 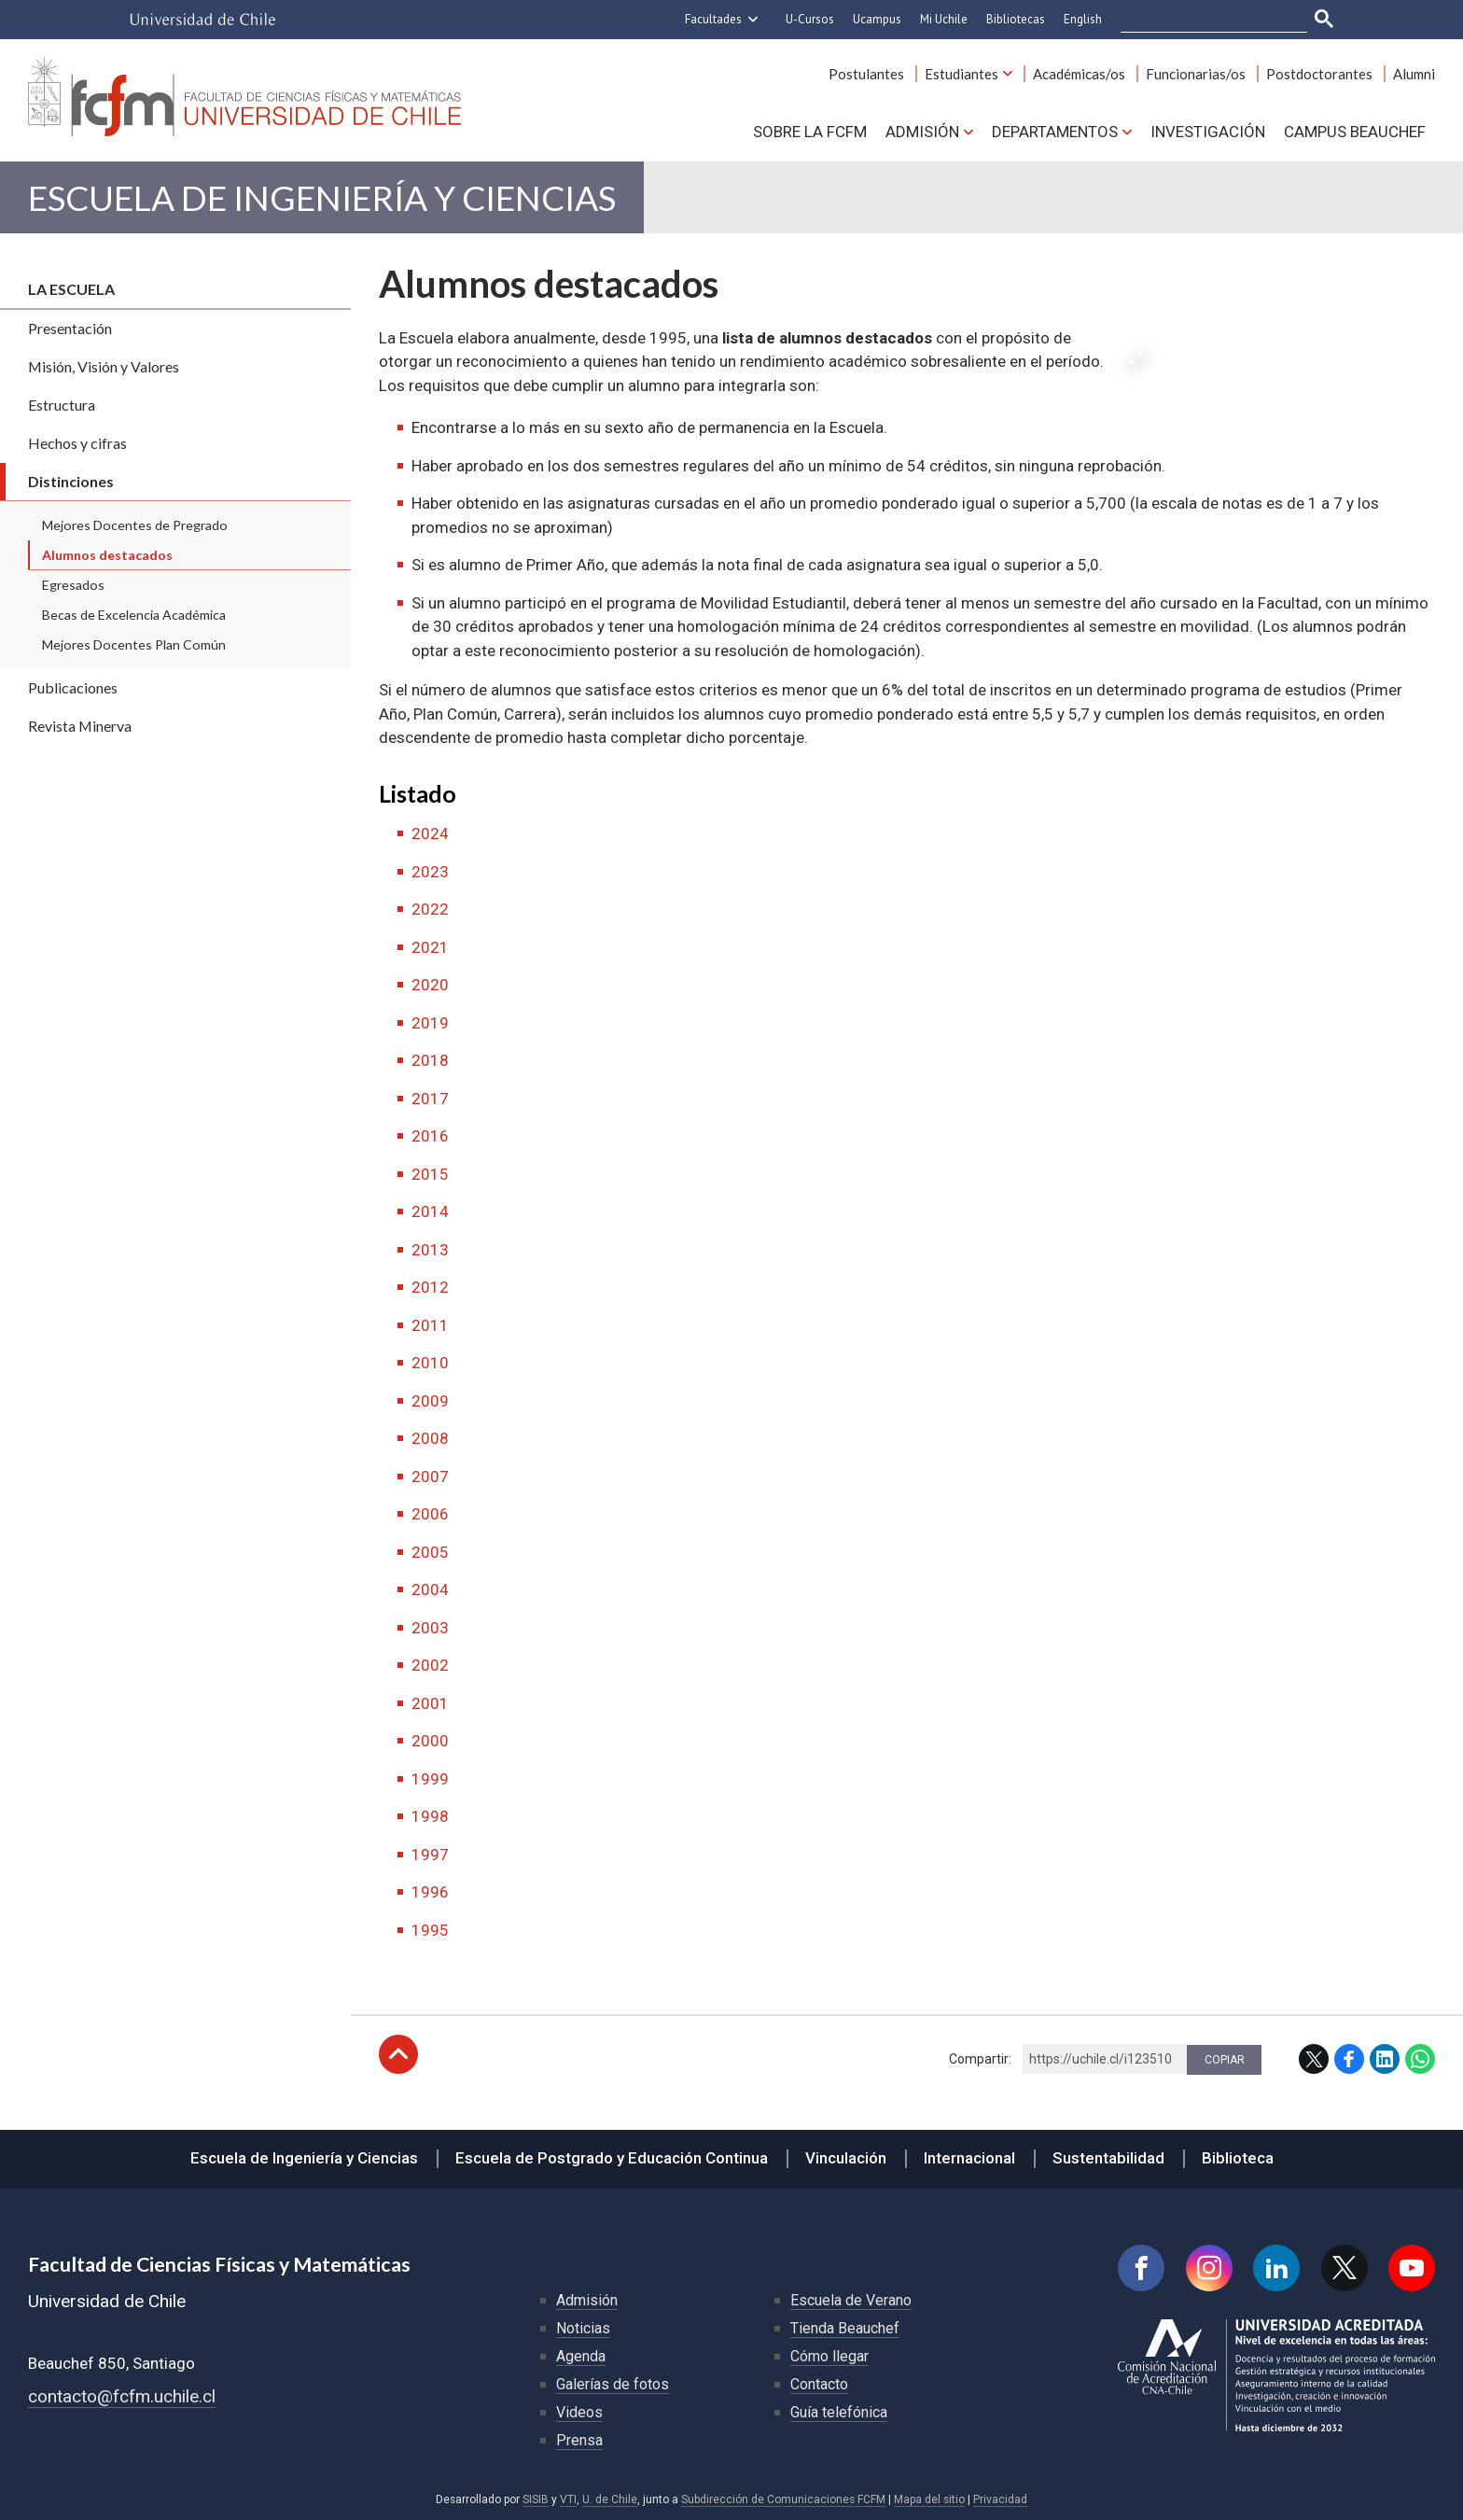 I want to click on Funcionarias/os, so click(x=1196, y=73).